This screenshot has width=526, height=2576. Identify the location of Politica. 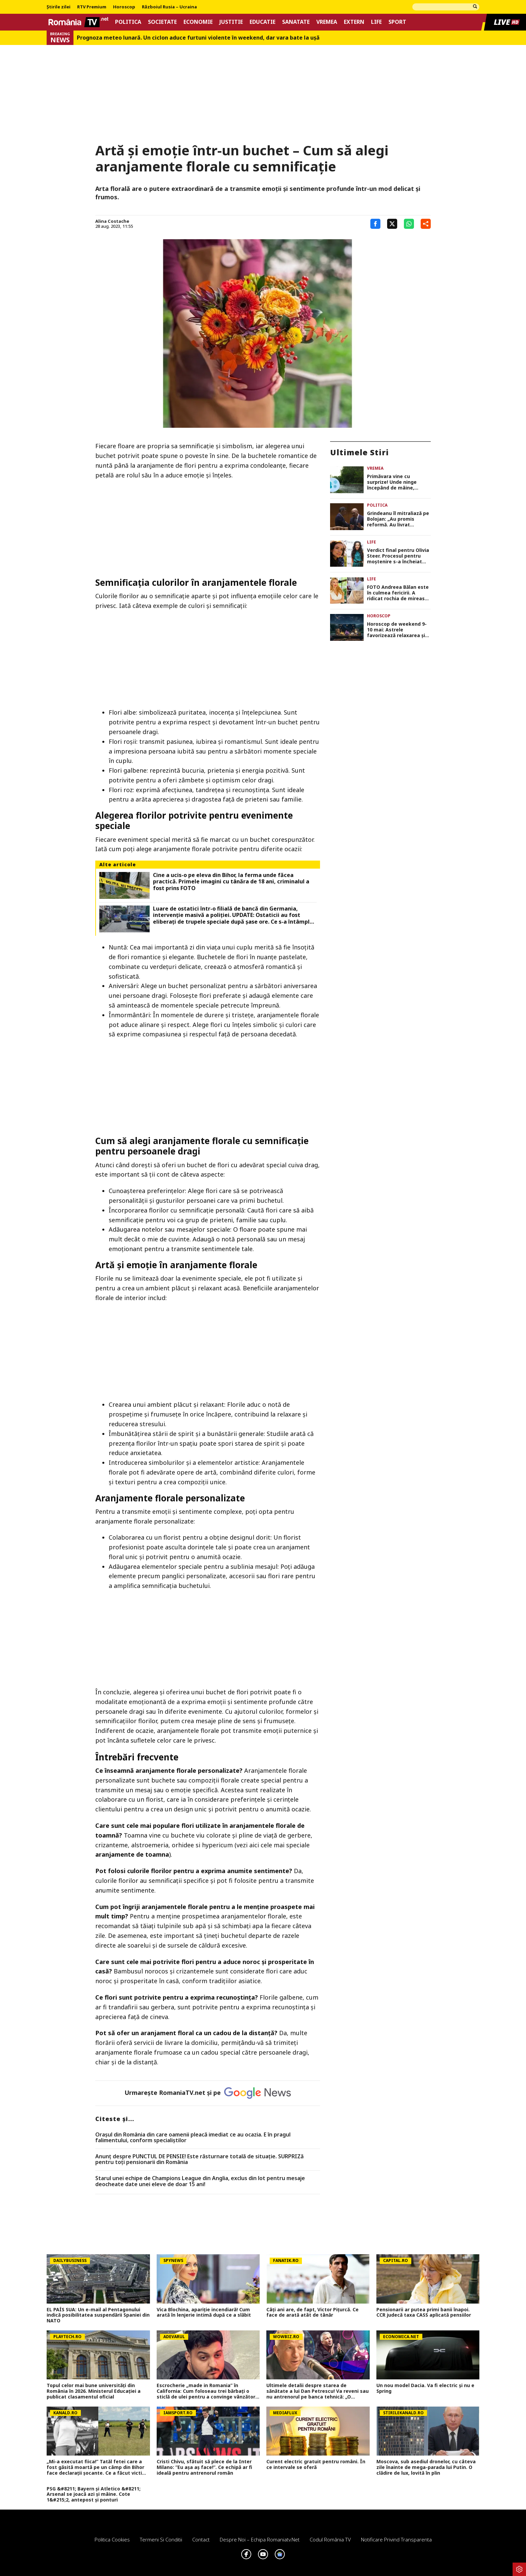
(128, 22).